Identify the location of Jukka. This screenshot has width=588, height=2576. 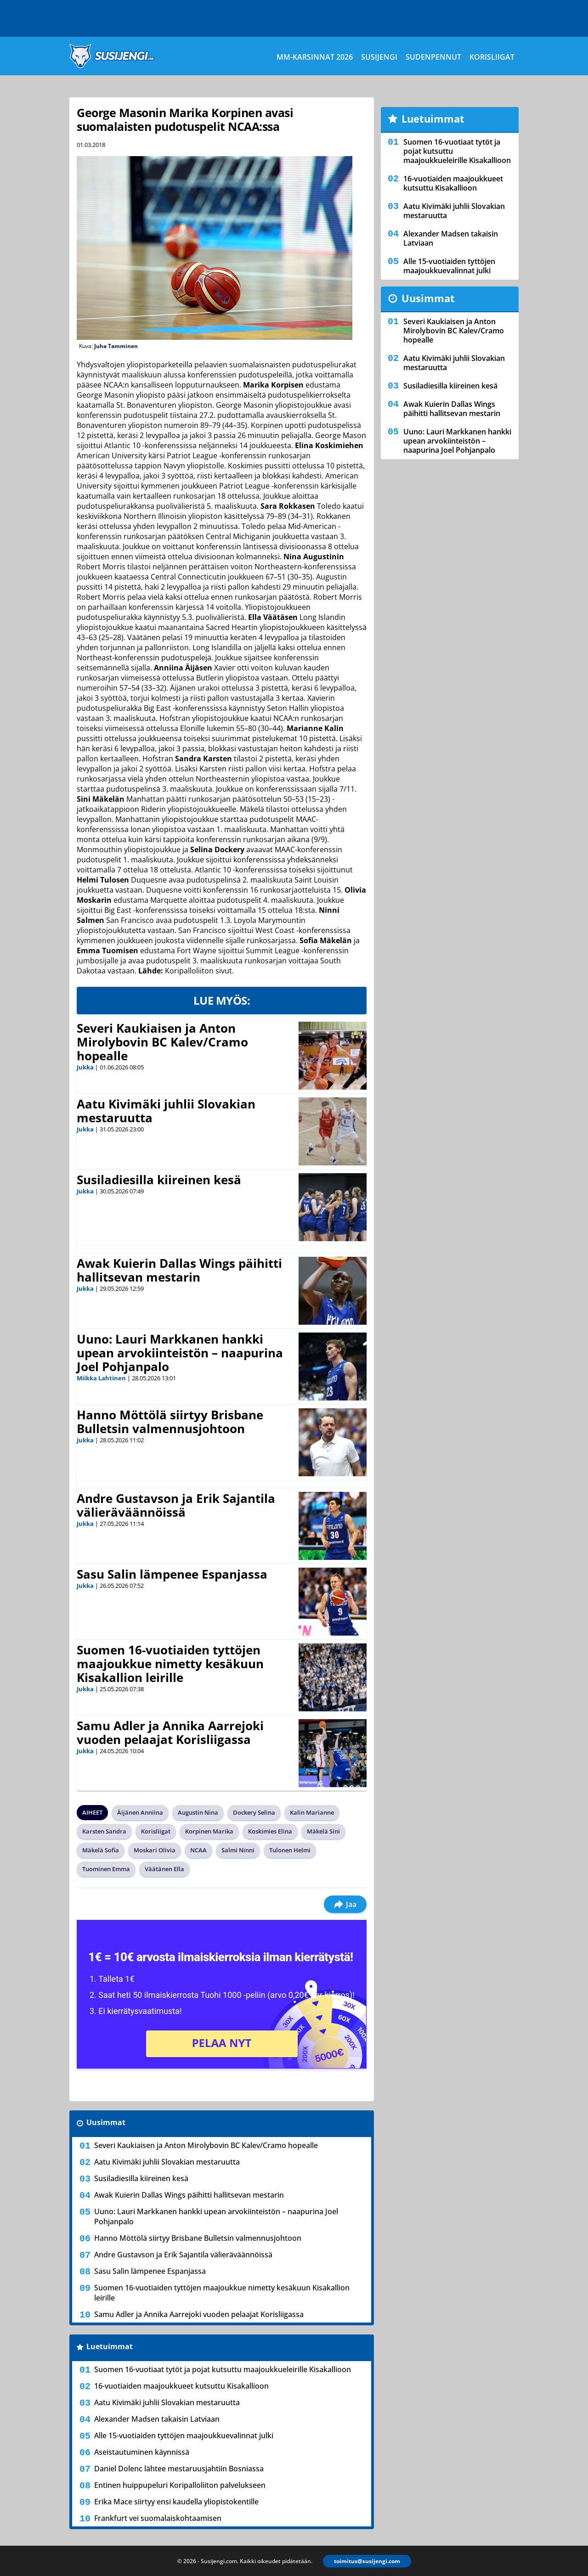
(85, 1067).